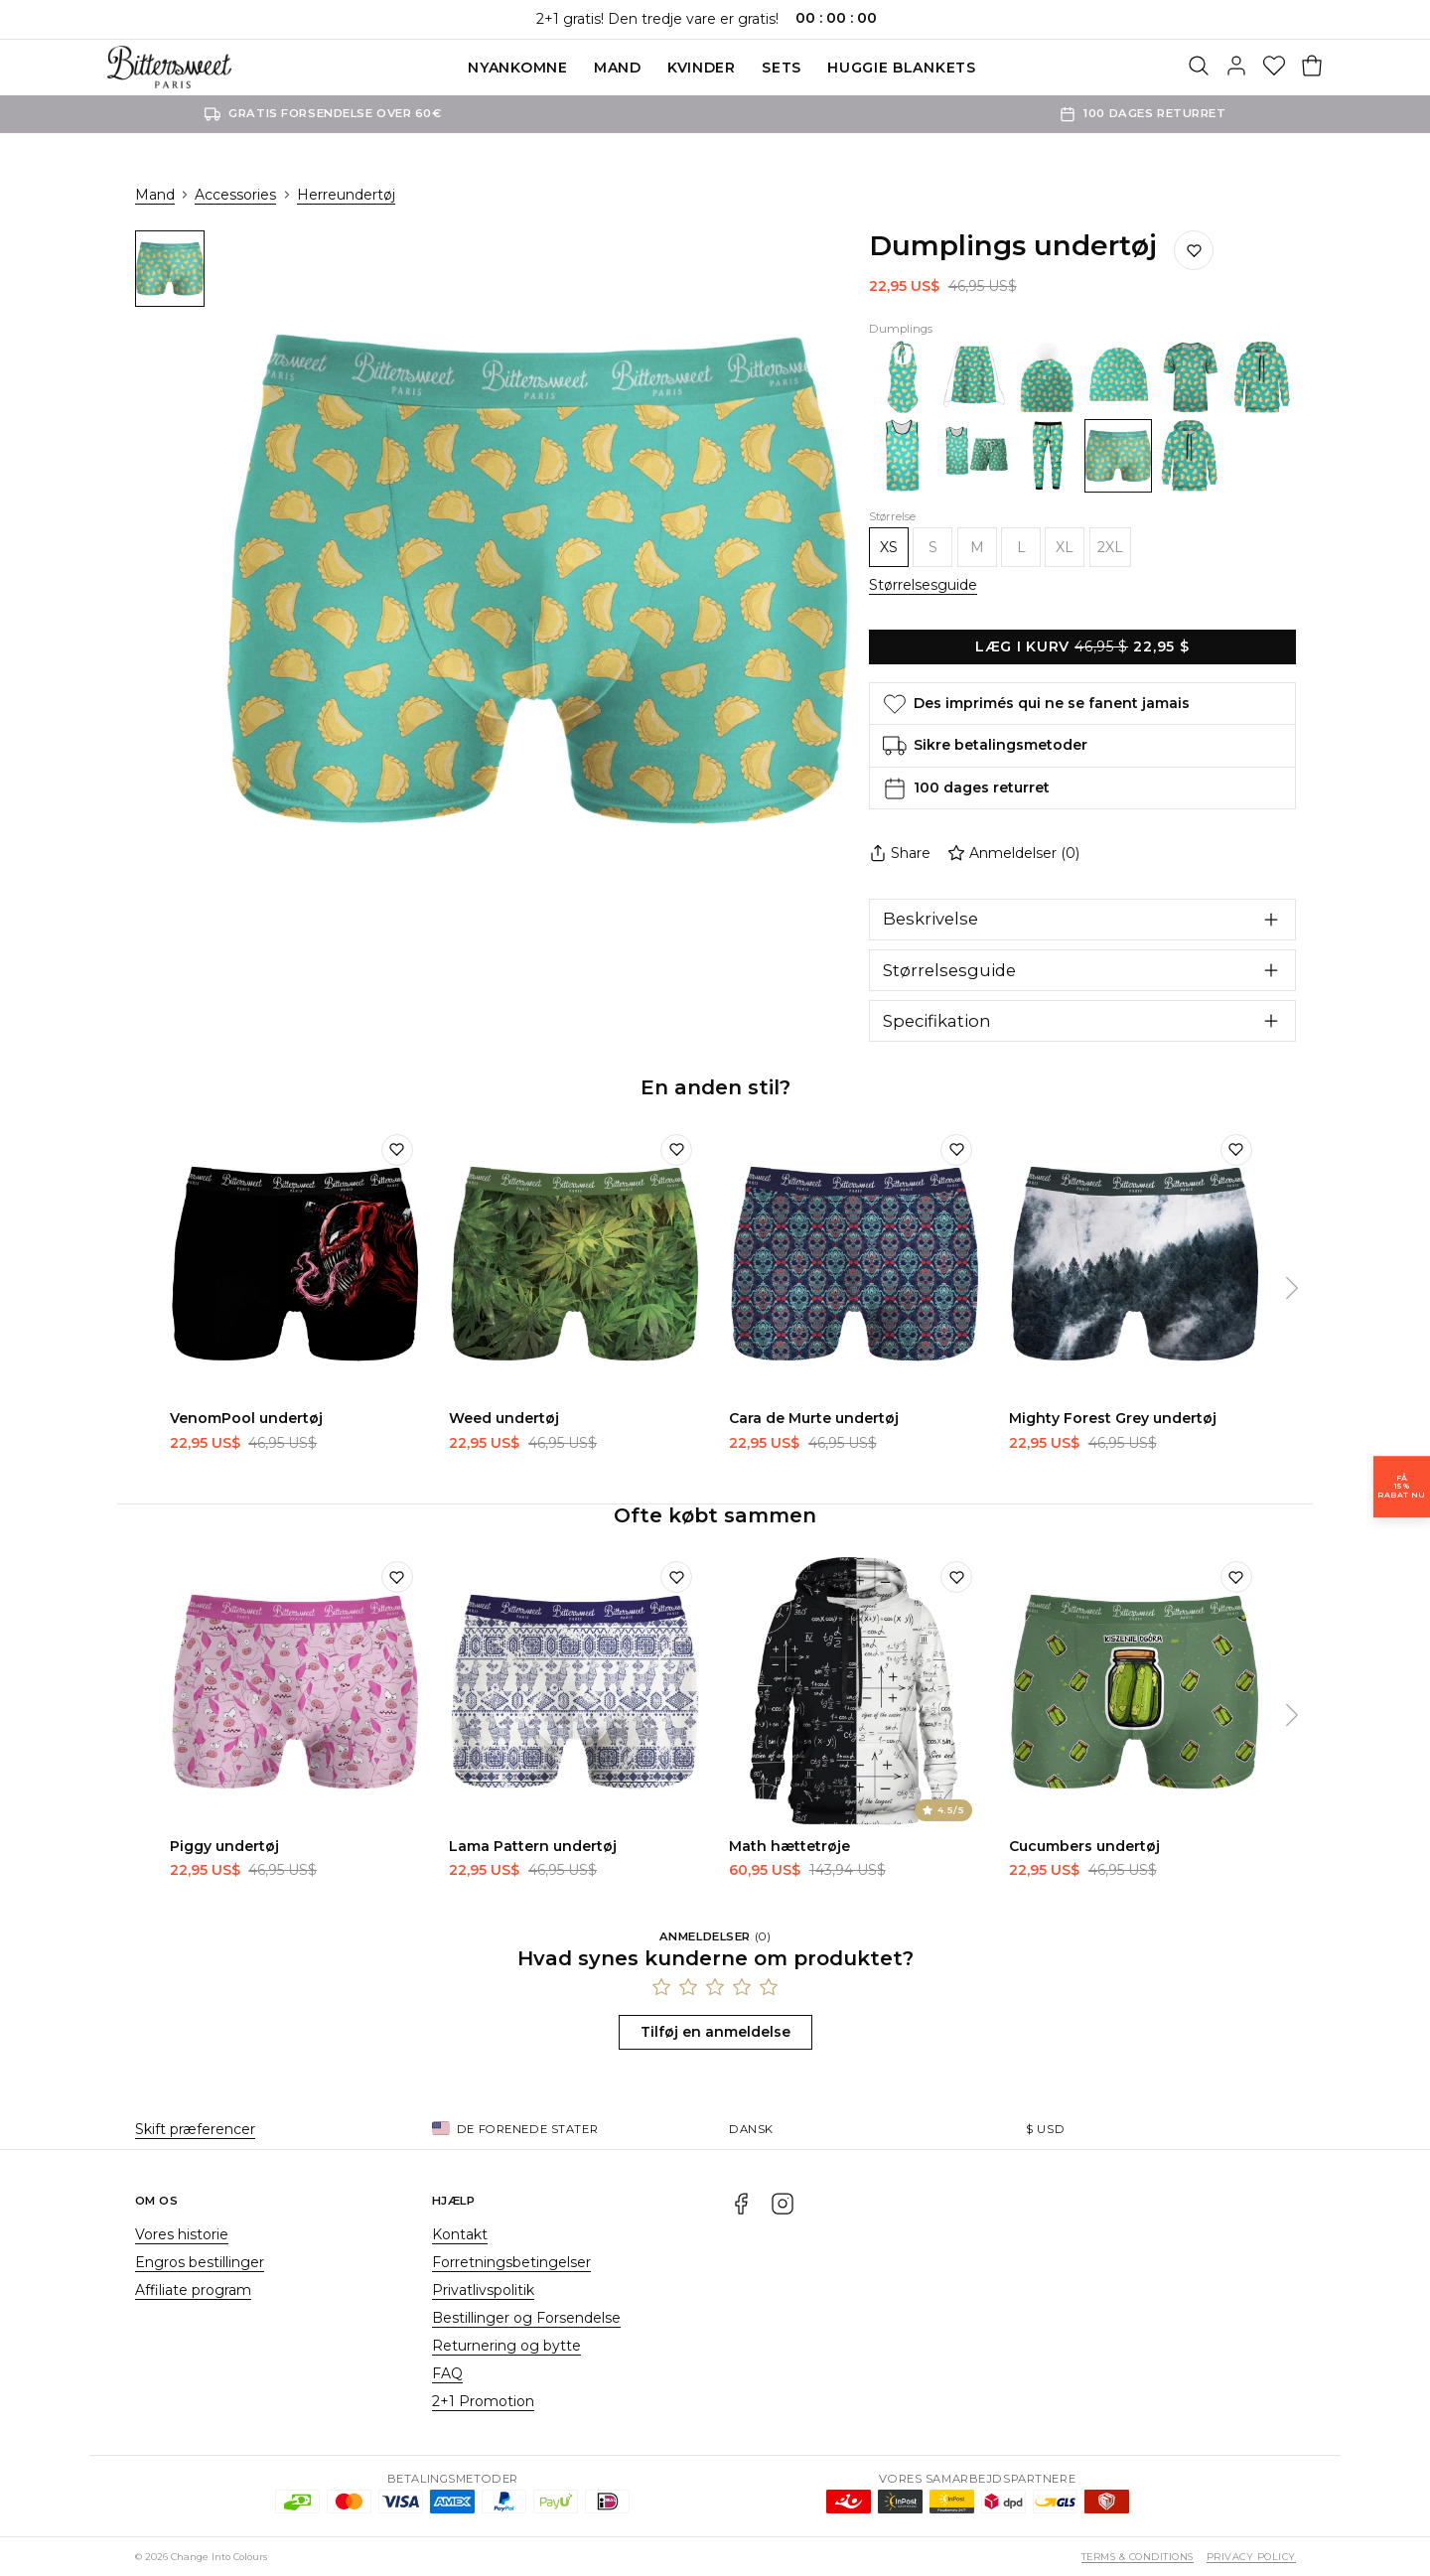 The width and height of the screenshot is (1430, 2576). I want to click on Engros bestillinger, so click(199, 2262).